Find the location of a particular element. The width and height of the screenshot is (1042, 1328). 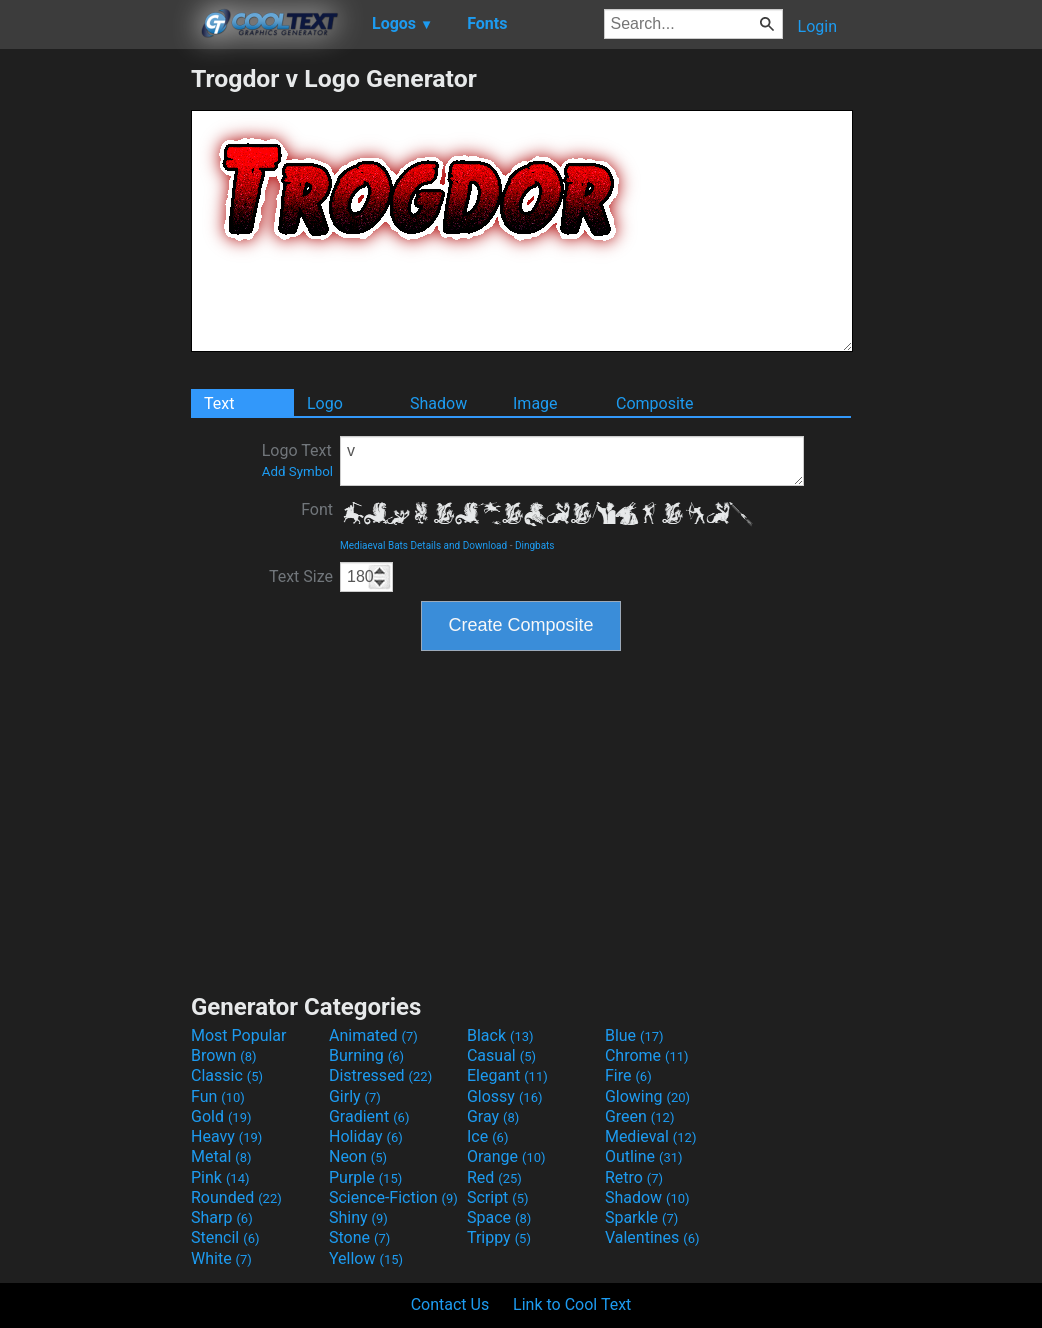

Fun is located at coordinates (218, 1096).